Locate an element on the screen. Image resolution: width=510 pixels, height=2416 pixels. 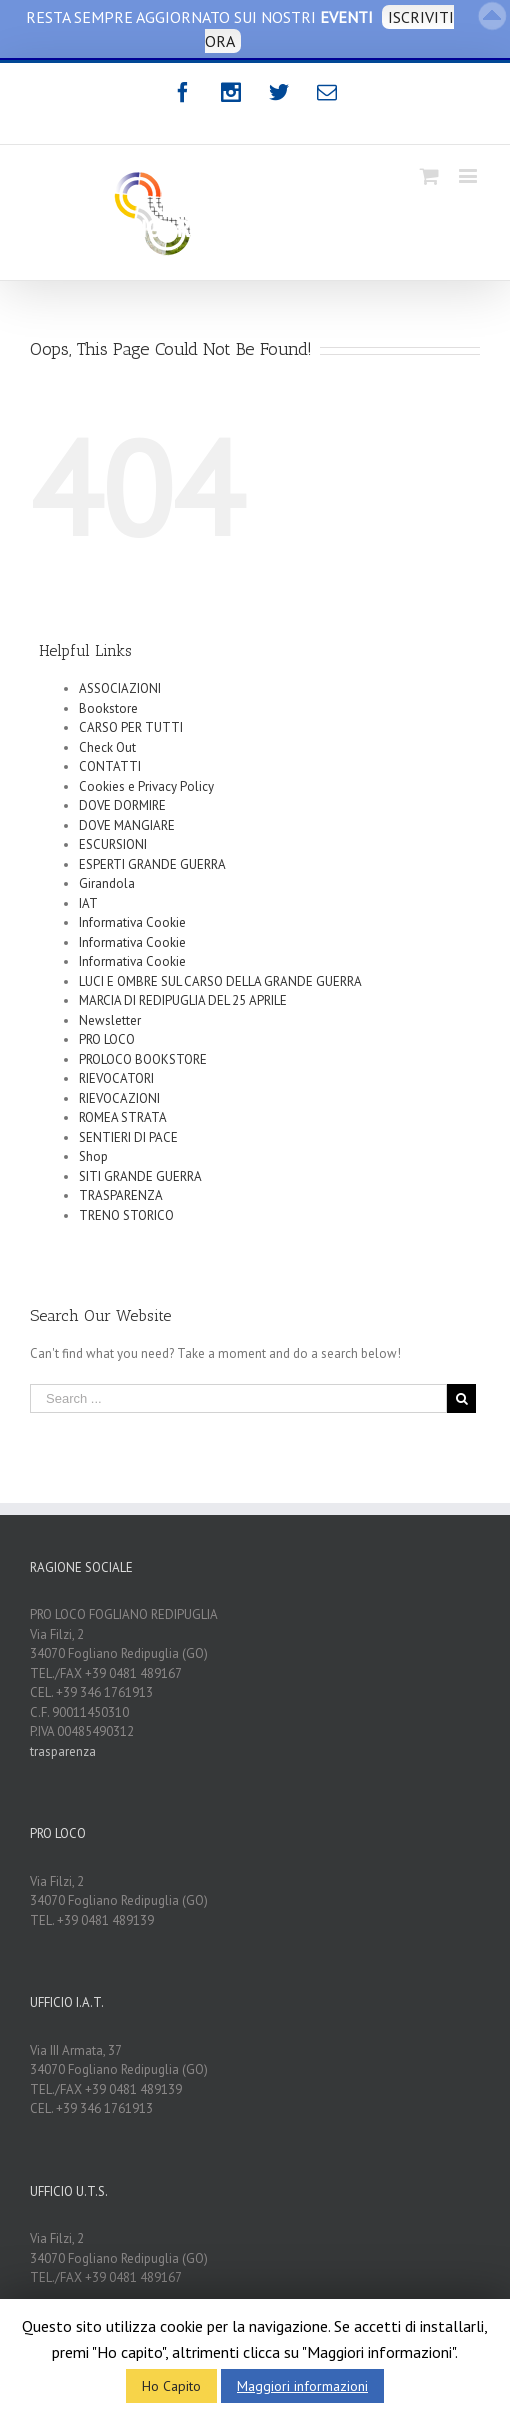
Informativa Cookie is located at coordinates (132, 922).